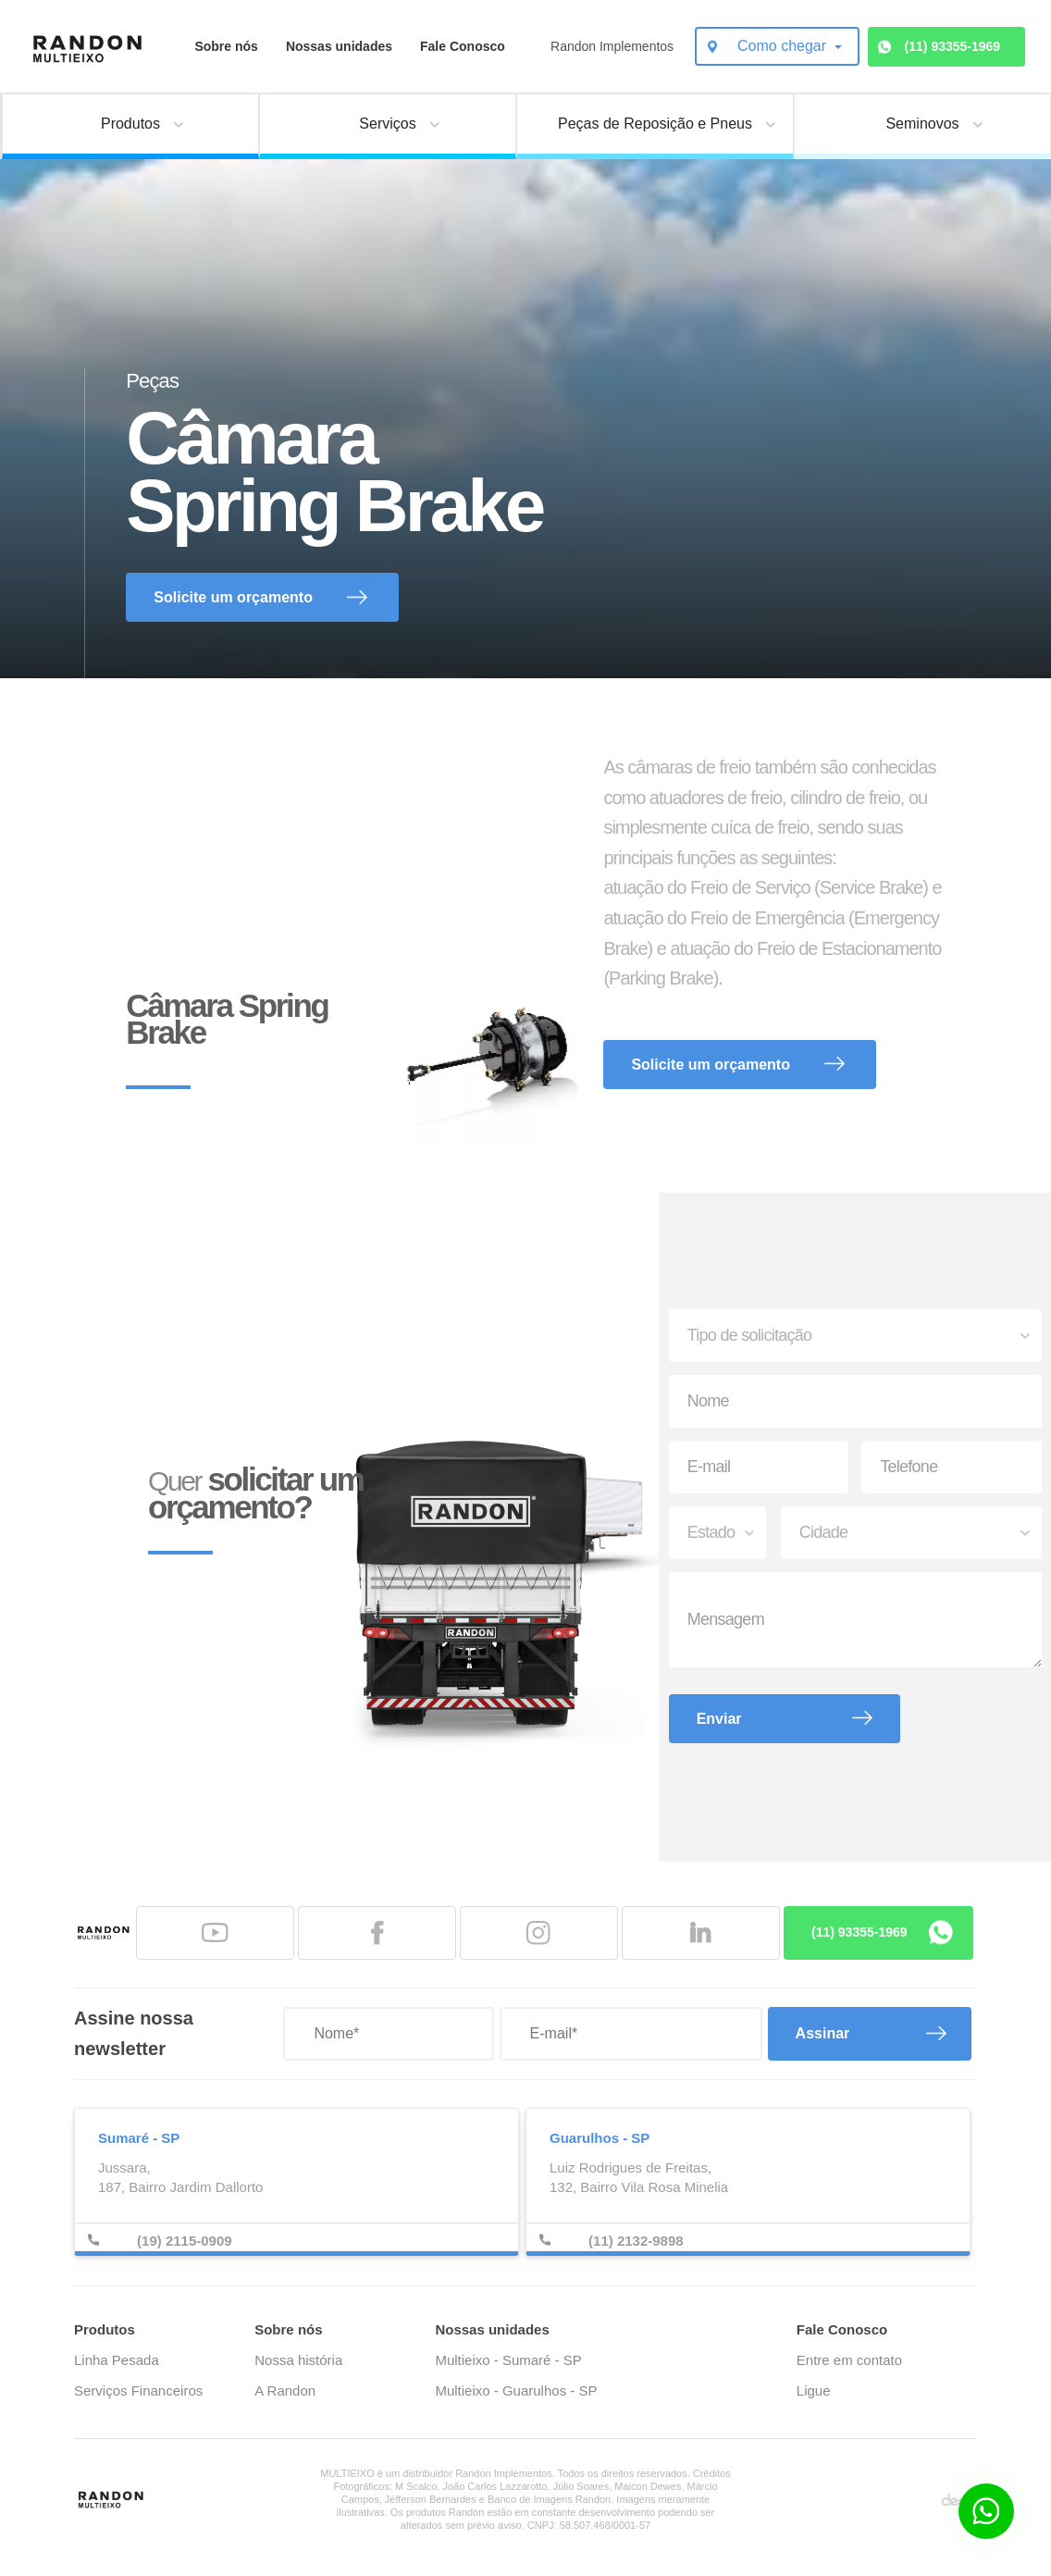 This screenshot has width=1051, height=2576. I want to click on Randon Implementos, so click(612, 46).